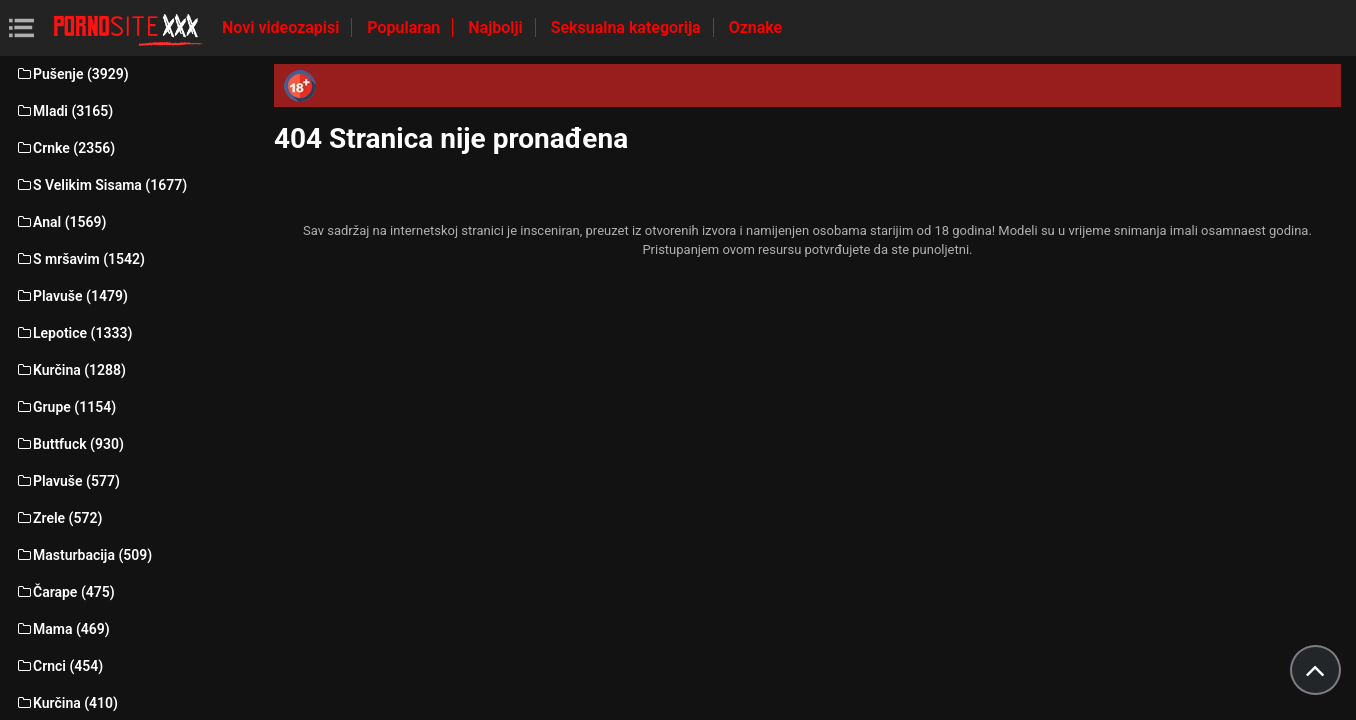 The width and height of the screenshot is (1356, 720). Describe the element at coordinates (64, 111) in the screenshot. I see `Mladi (3165)` at that location.